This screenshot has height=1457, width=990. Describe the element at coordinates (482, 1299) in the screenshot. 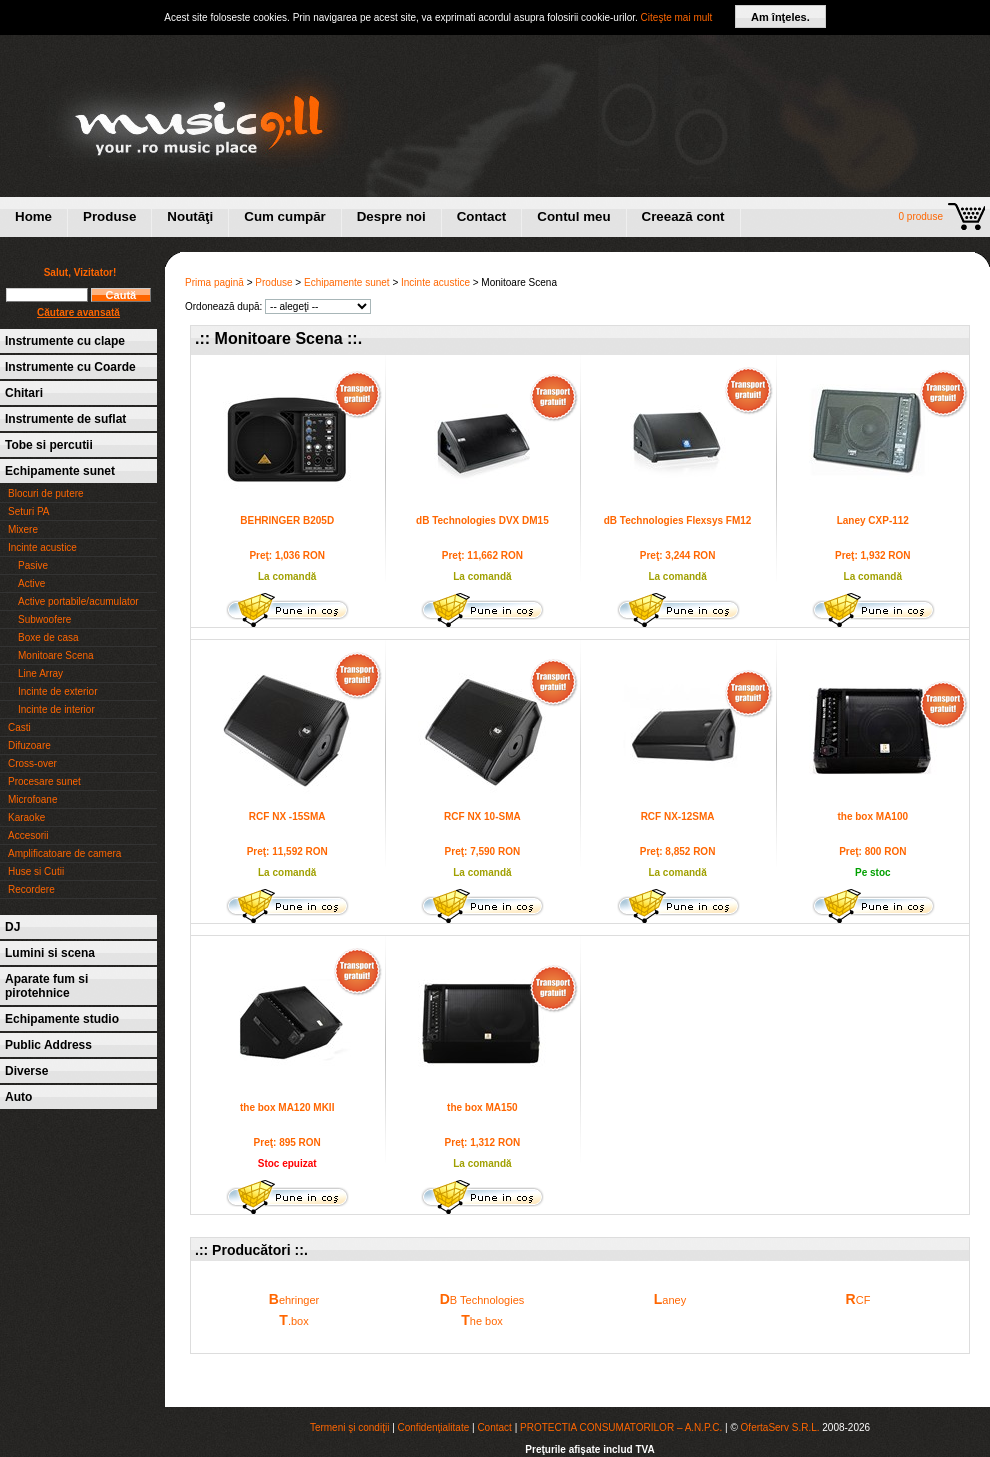

I see `B Technologies` at that location.